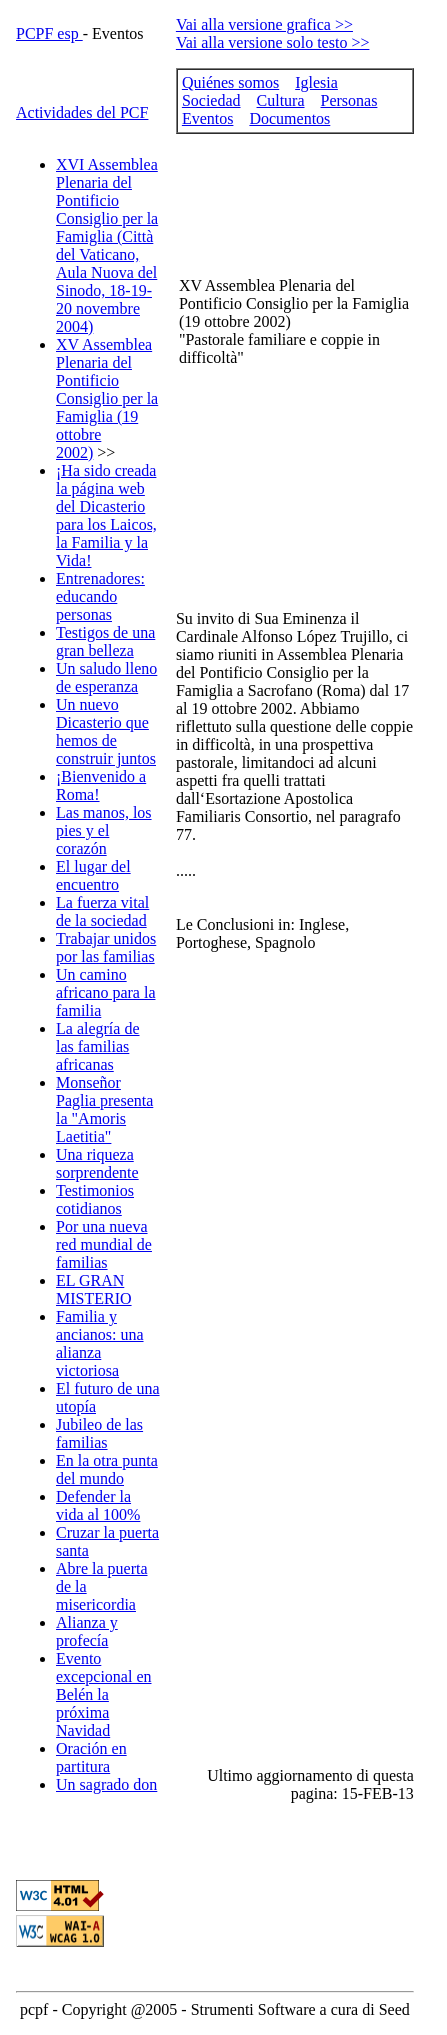 Image resolution: width=447 pixels, height=2035 pixels. I want to click on Un saludo lleno de esperanza, so click(106, 677).